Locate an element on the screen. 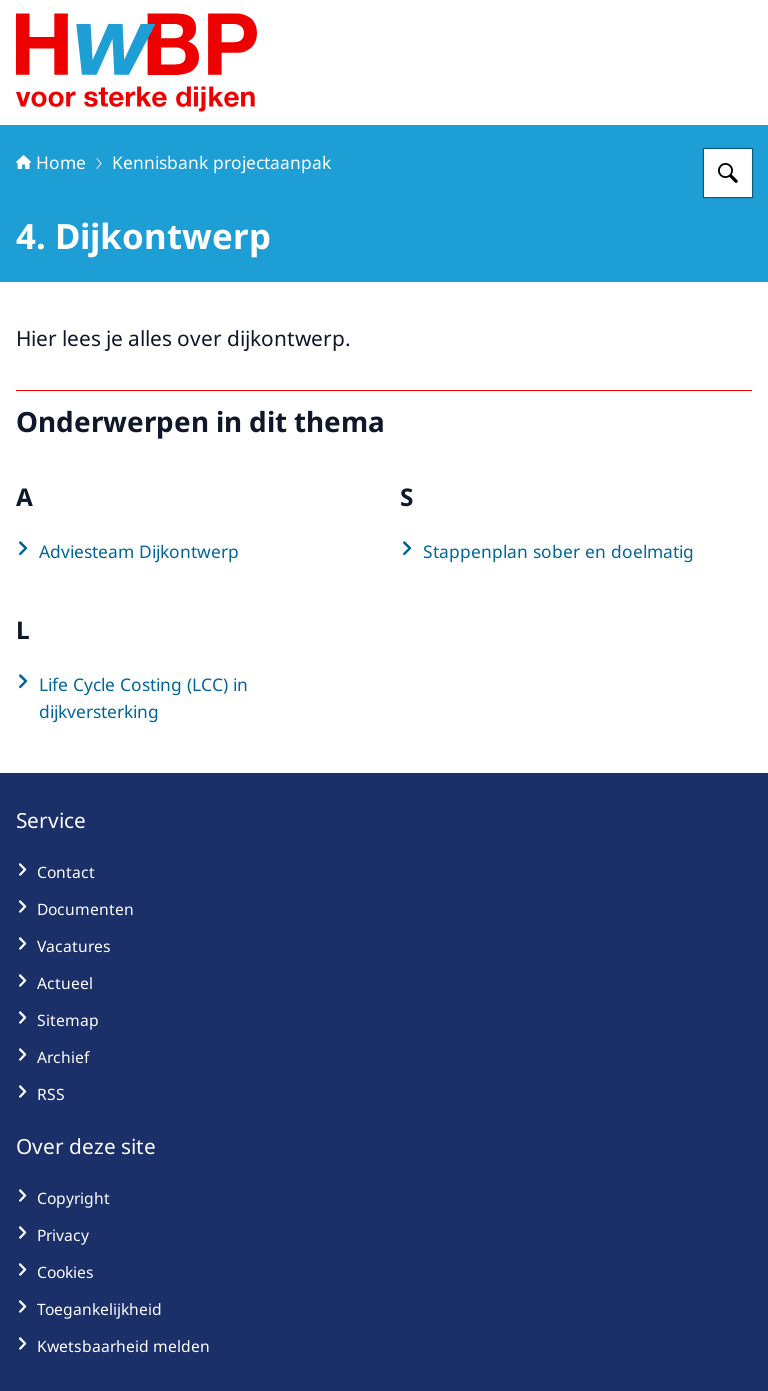 The width and height of the screenshot is (768, 1391). Kennisbank projectaanpak is located at coordinates (221, 162).